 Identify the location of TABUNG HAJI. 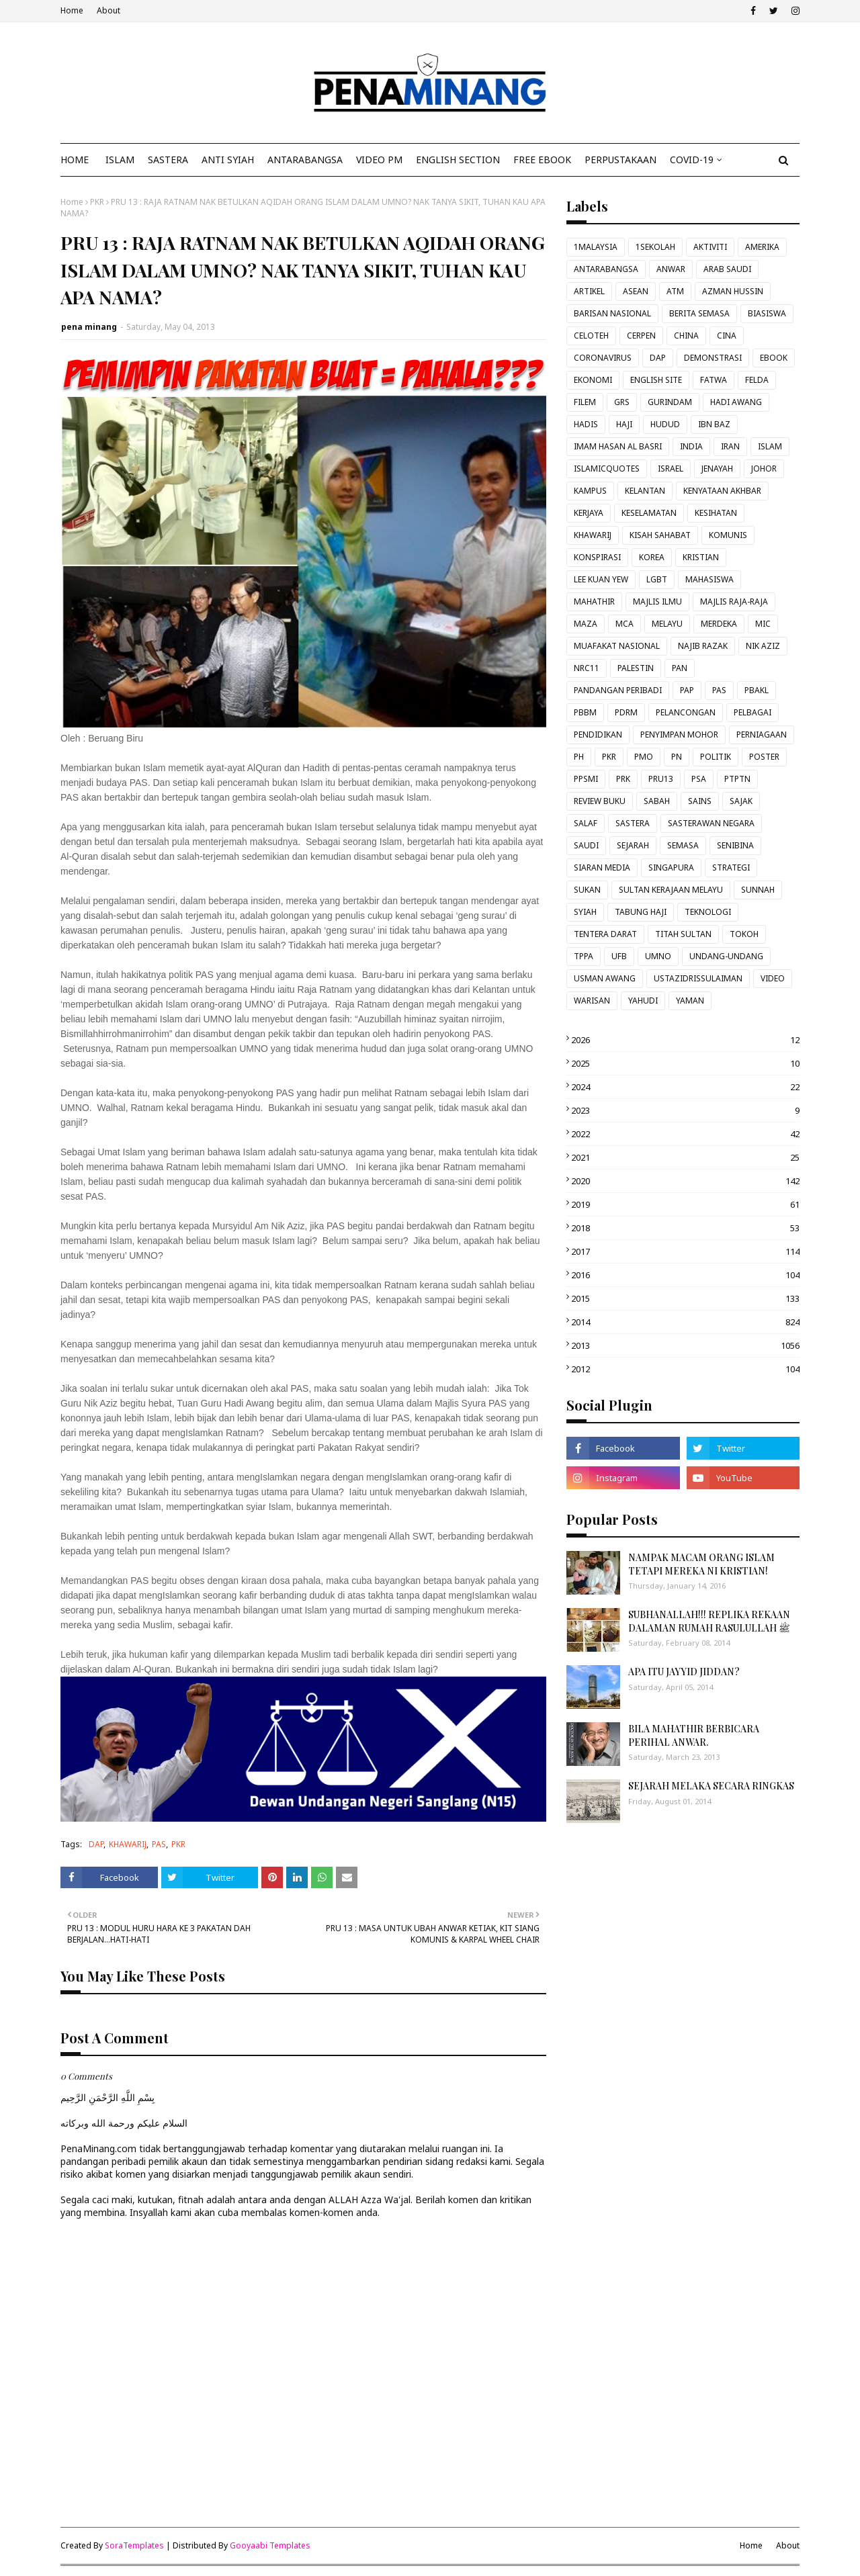
(640, 912).